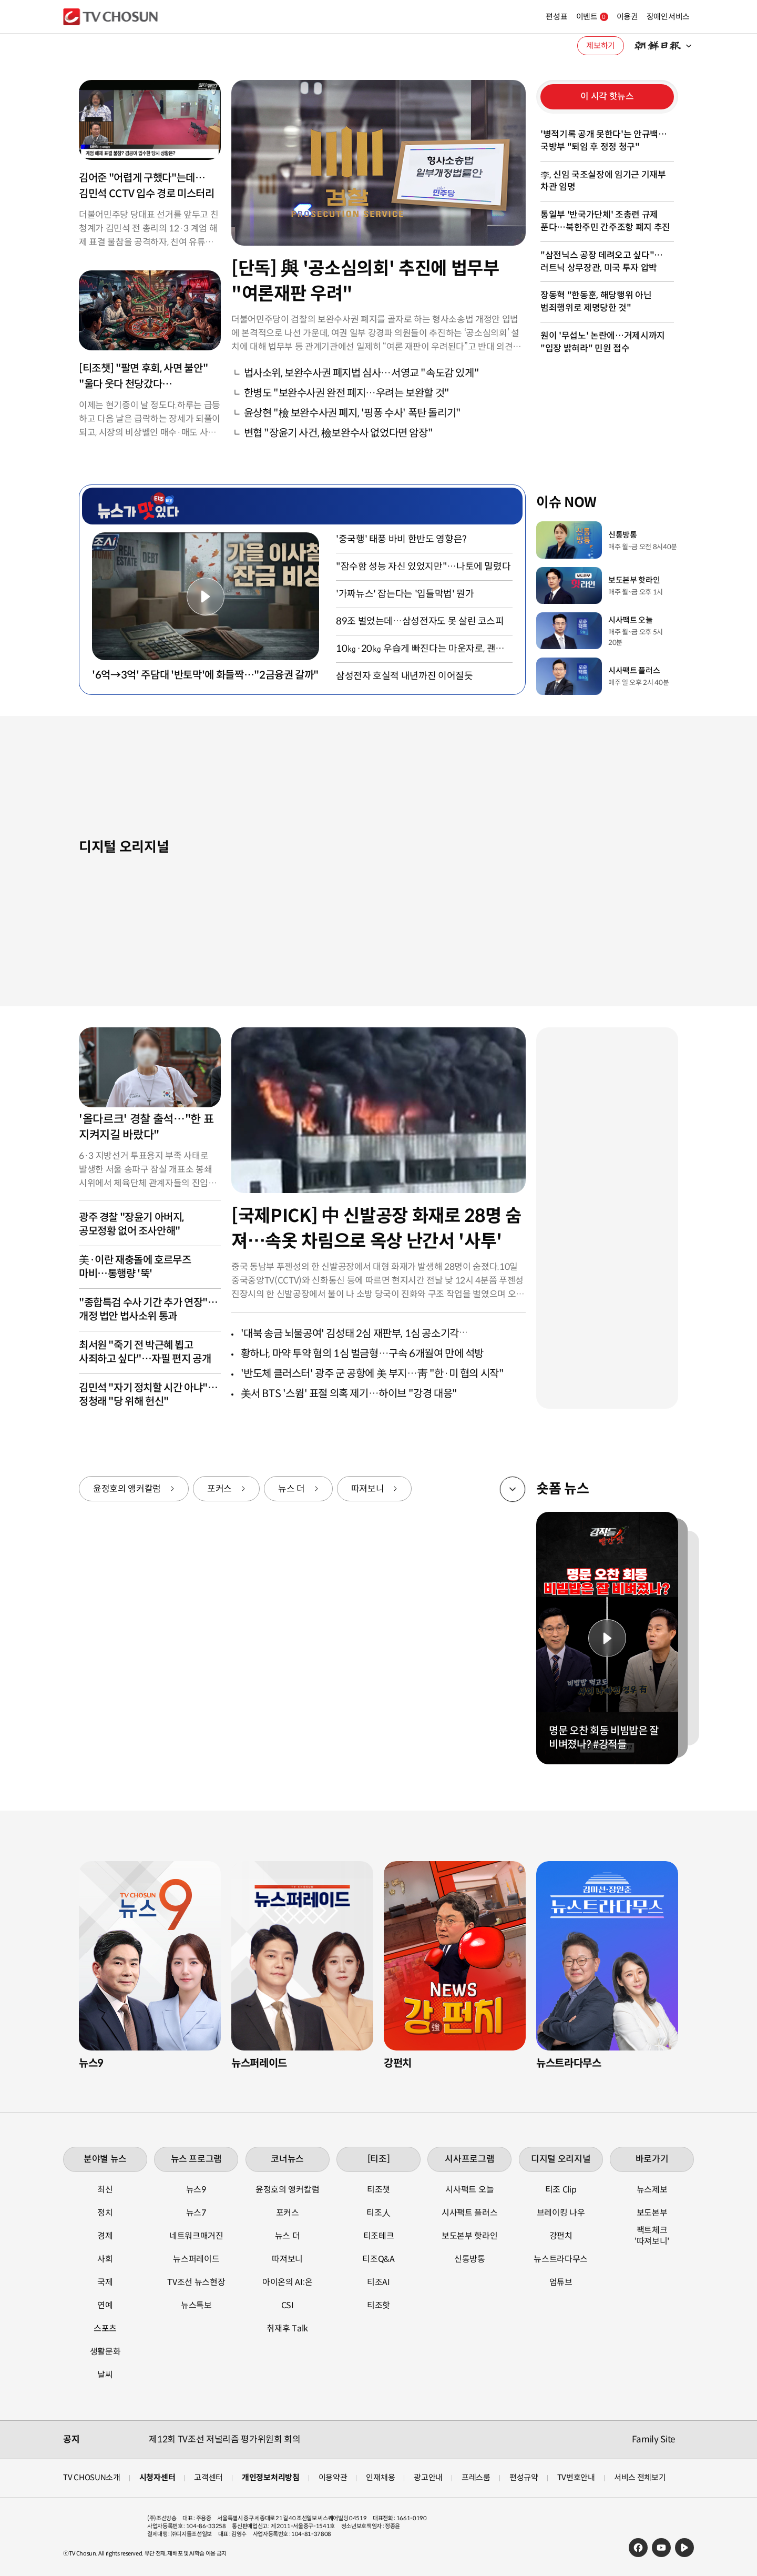  Describe the element at coordinates (378, 2212) in the screenshot. I see `티조人` at that location.